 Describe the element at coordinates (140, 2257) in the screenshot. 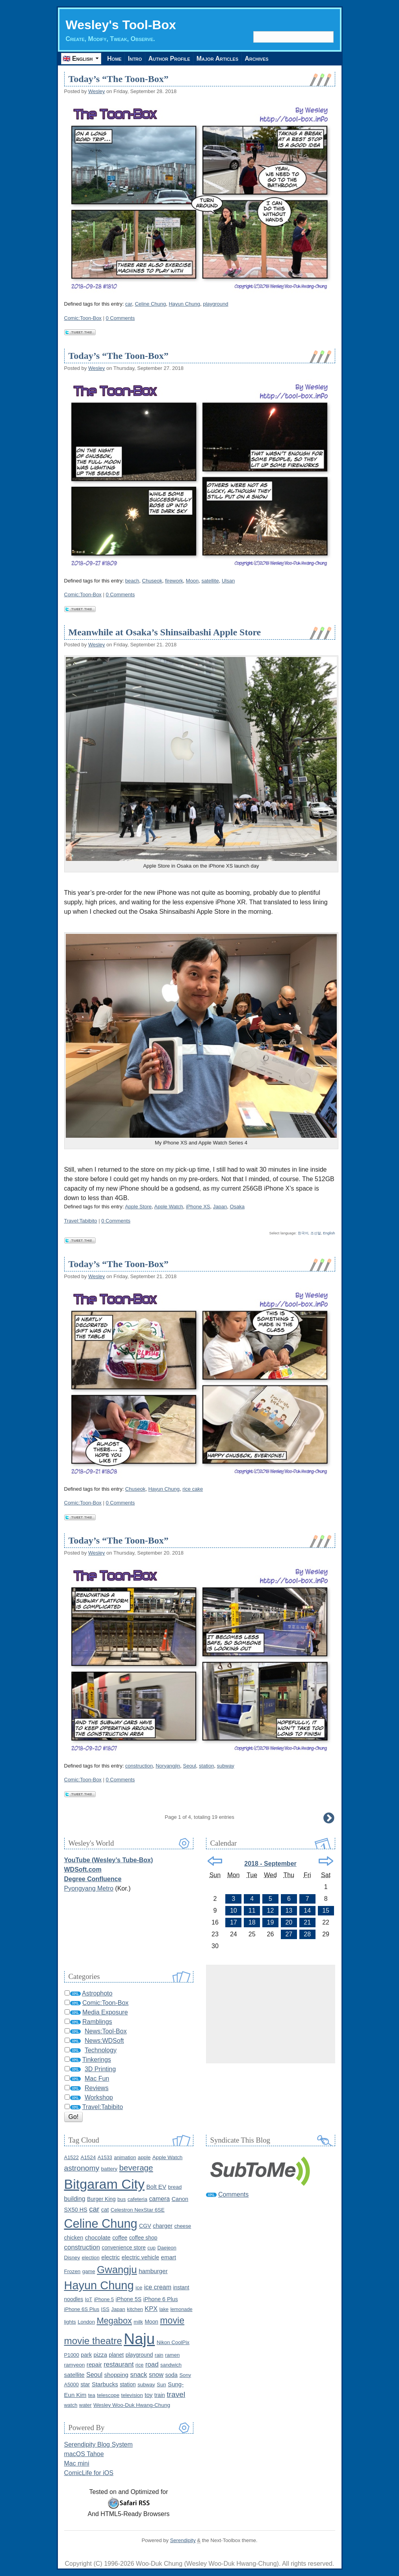

I see `electric vehicle` at that location.